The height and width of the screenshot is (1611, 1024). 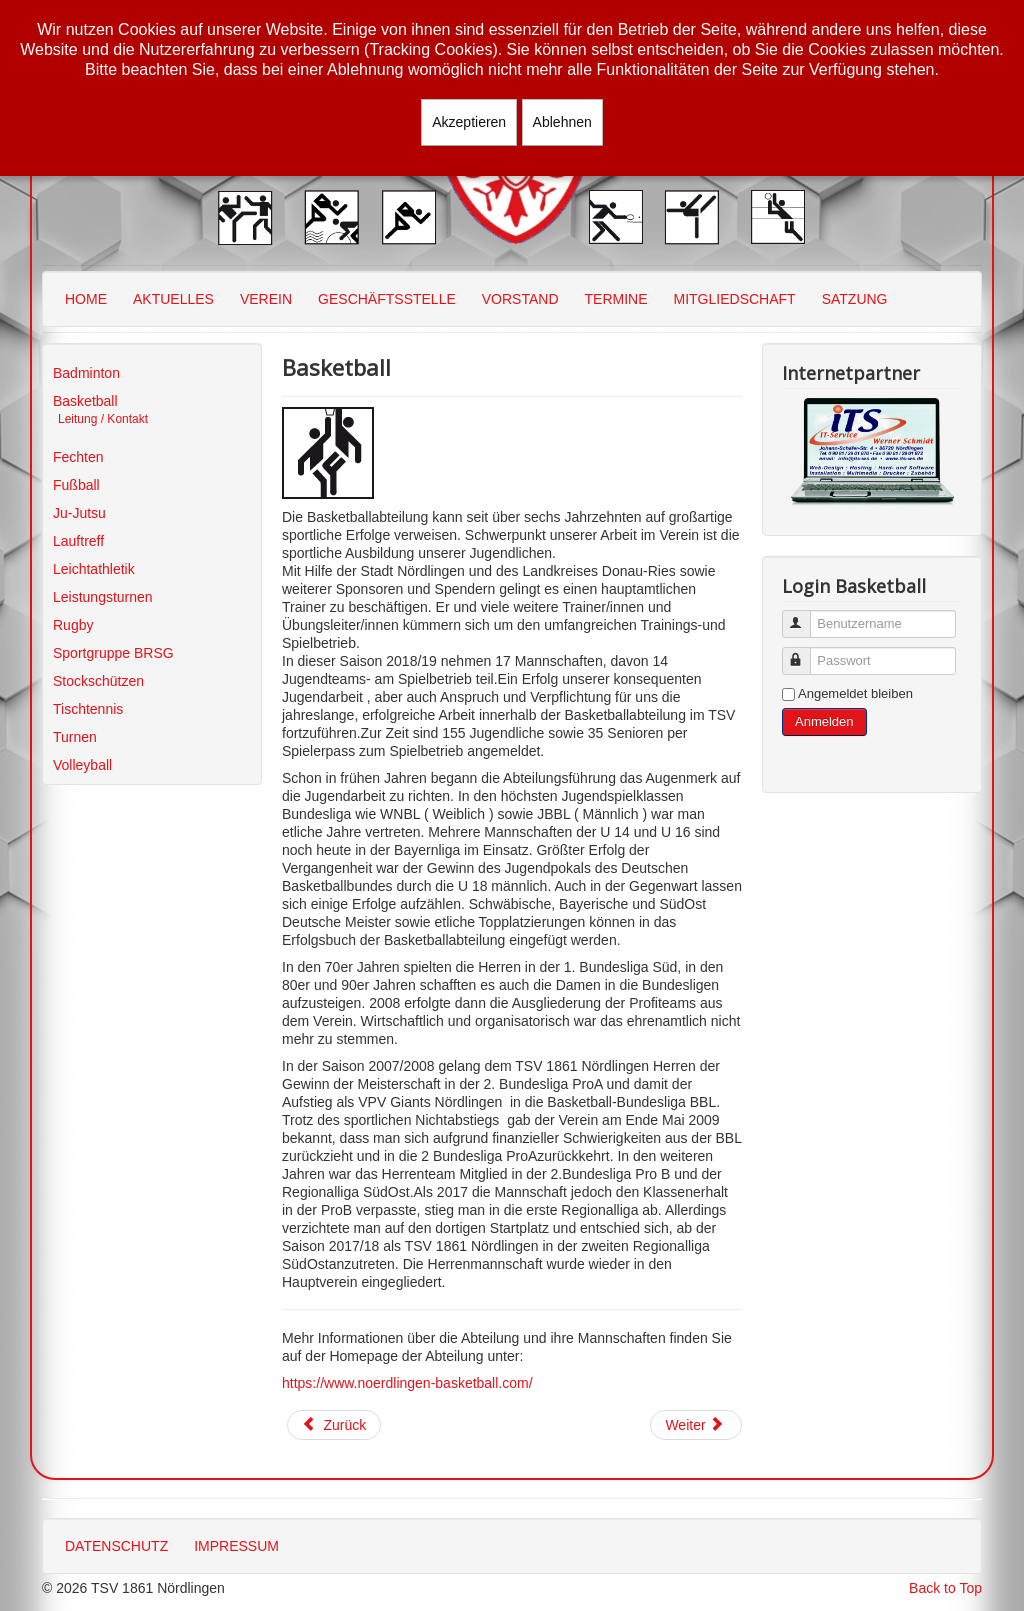 What do you see at coordinates (88, 709) in the screenshot?
I see `Tischtennis` at bounding box center [88, 709].